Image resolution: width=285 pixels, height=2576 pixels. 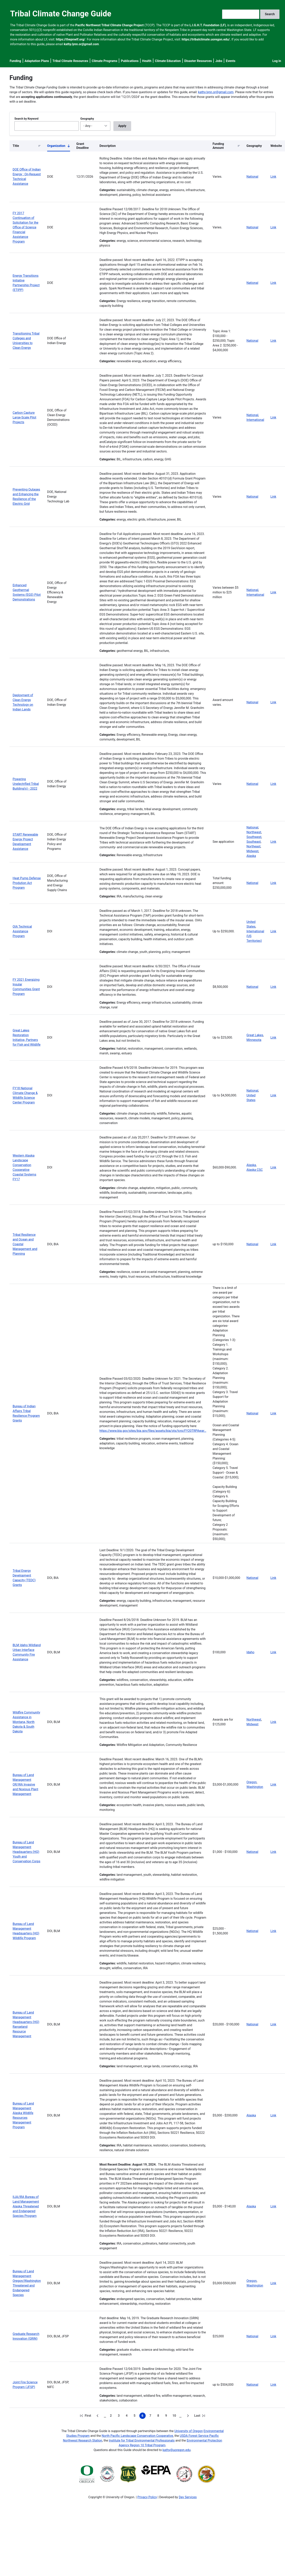 I want to click on Bureau of Land Management Headquarters (HQ) Youth and Conservation Corps, so click(x=26, y=1851).